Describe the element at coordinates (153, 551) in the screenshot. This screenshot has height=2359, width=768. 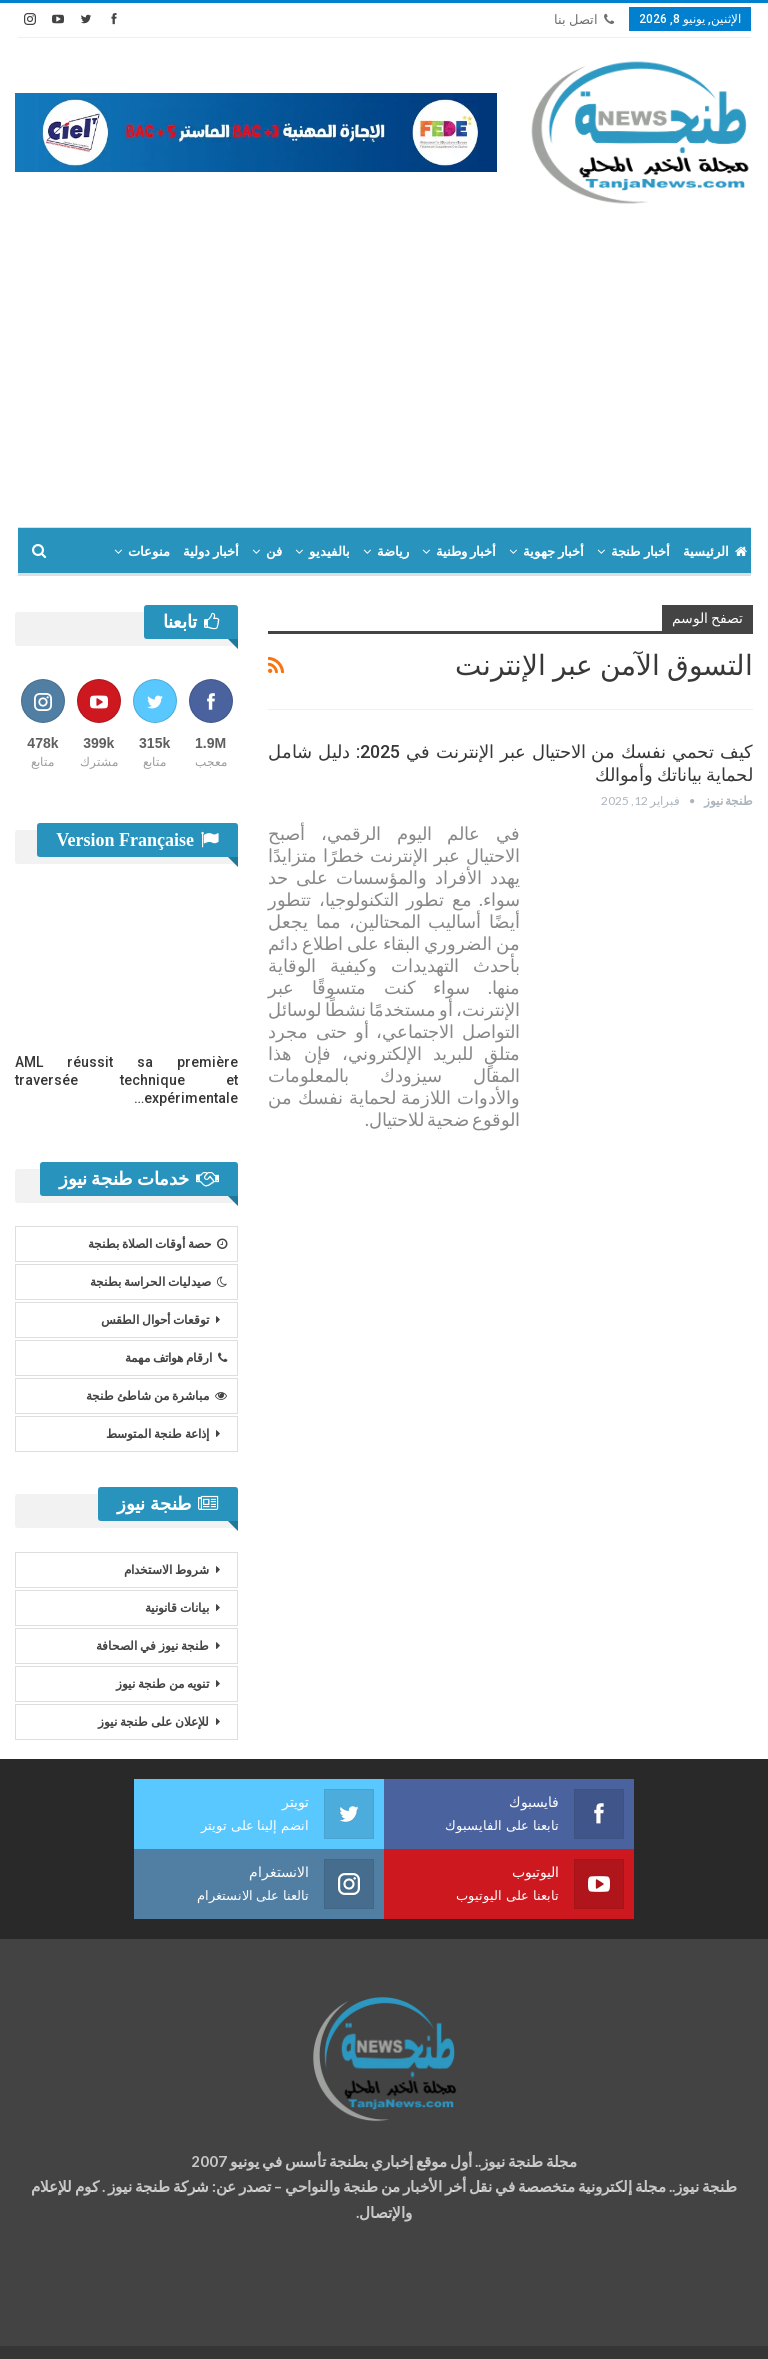
I see `المزيد` at that location.